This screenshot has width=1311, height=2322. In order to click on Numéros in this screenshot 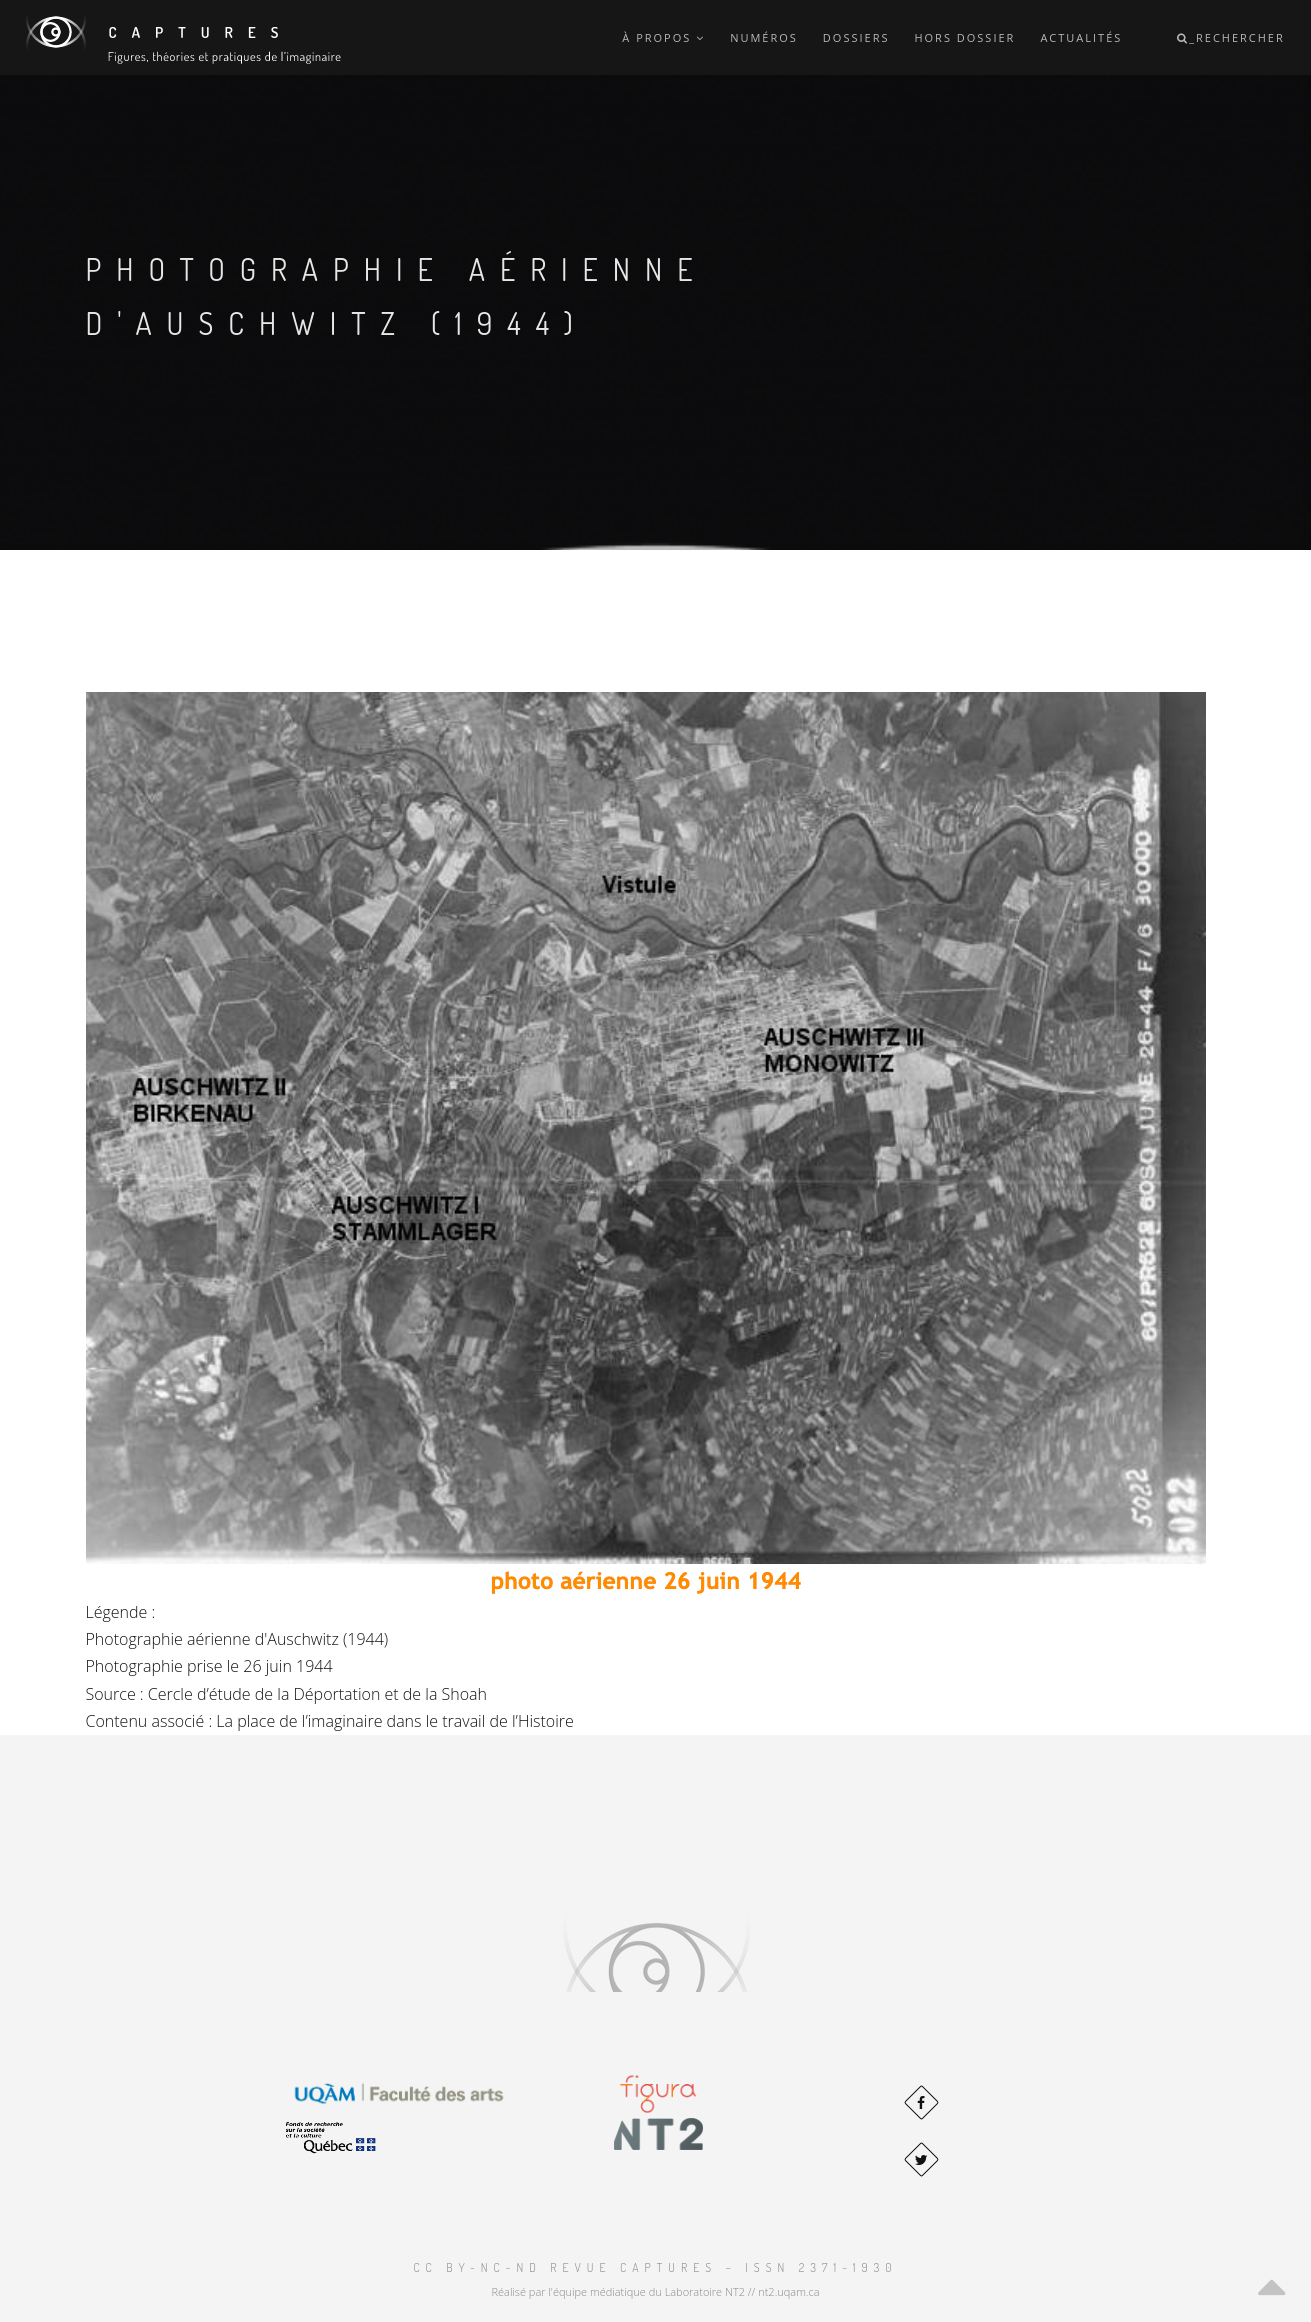, I will do `click(764, 37)`.